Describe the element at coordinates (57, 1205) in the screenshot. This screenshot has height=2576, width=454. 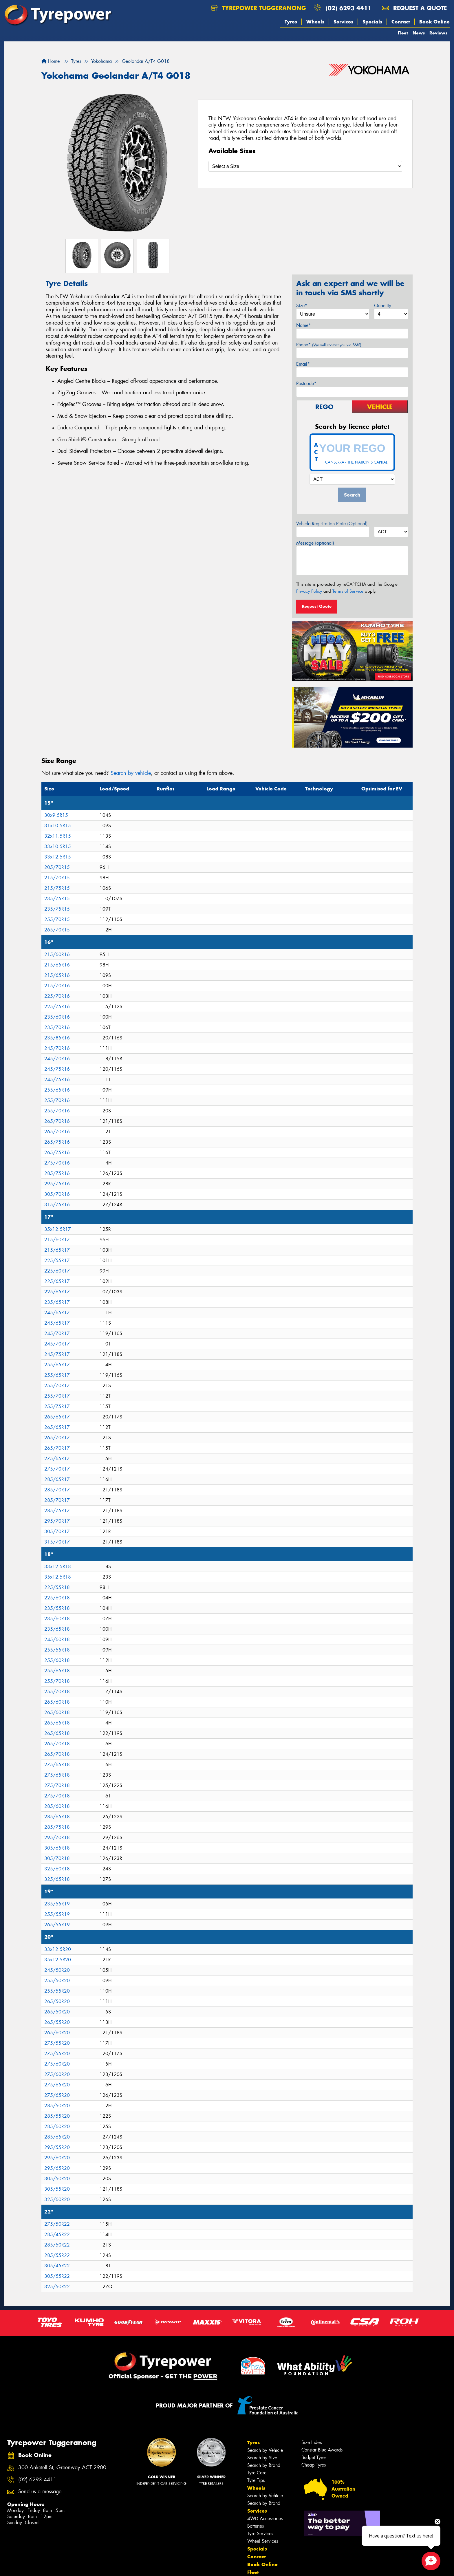
I see `315/75R16` at that location.